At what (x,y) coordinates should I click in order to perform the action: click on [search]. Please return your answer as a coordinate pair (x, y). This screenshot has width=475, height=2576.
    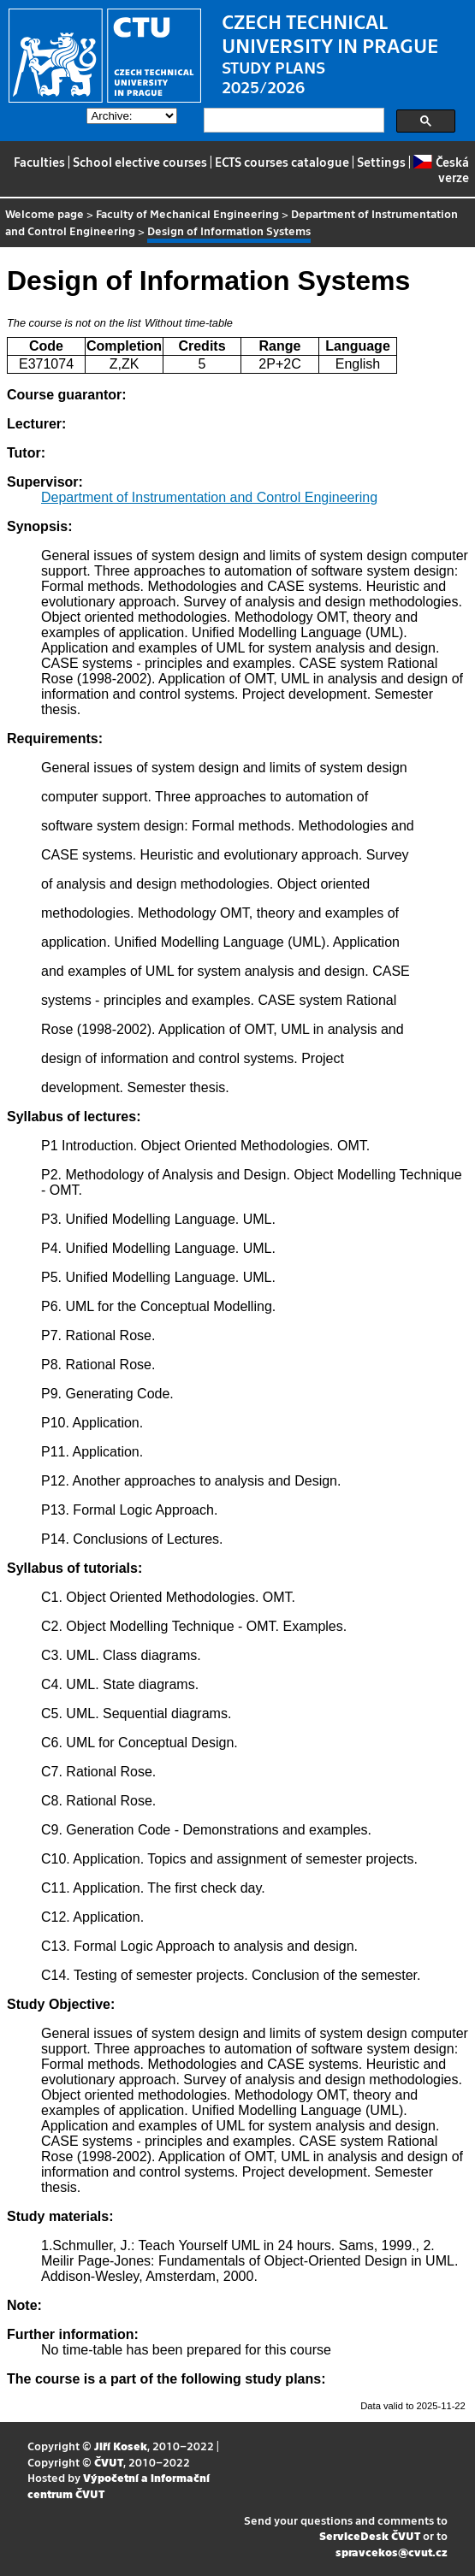
    Looking at the image, I should click on (292, 120).